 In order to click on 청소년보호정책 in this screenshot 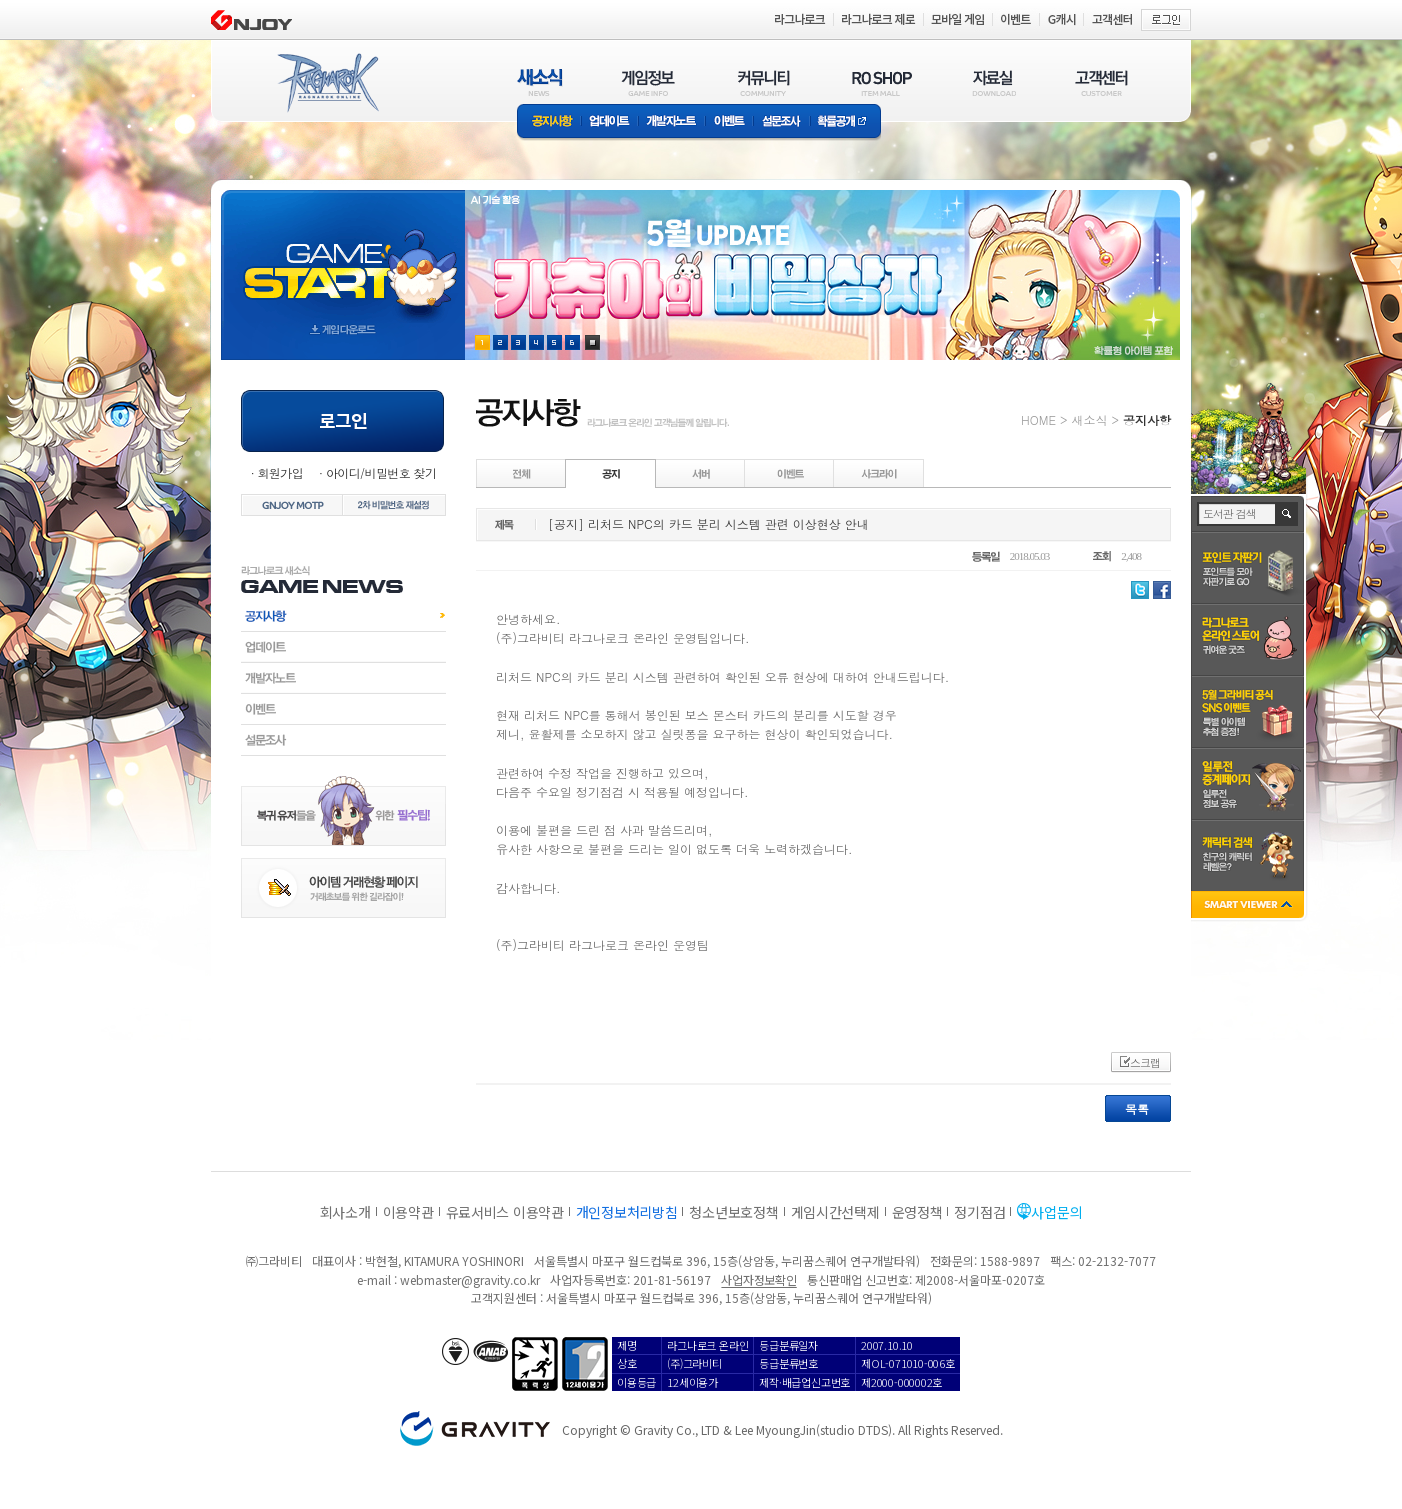, I will do `click(733, 1212)`.